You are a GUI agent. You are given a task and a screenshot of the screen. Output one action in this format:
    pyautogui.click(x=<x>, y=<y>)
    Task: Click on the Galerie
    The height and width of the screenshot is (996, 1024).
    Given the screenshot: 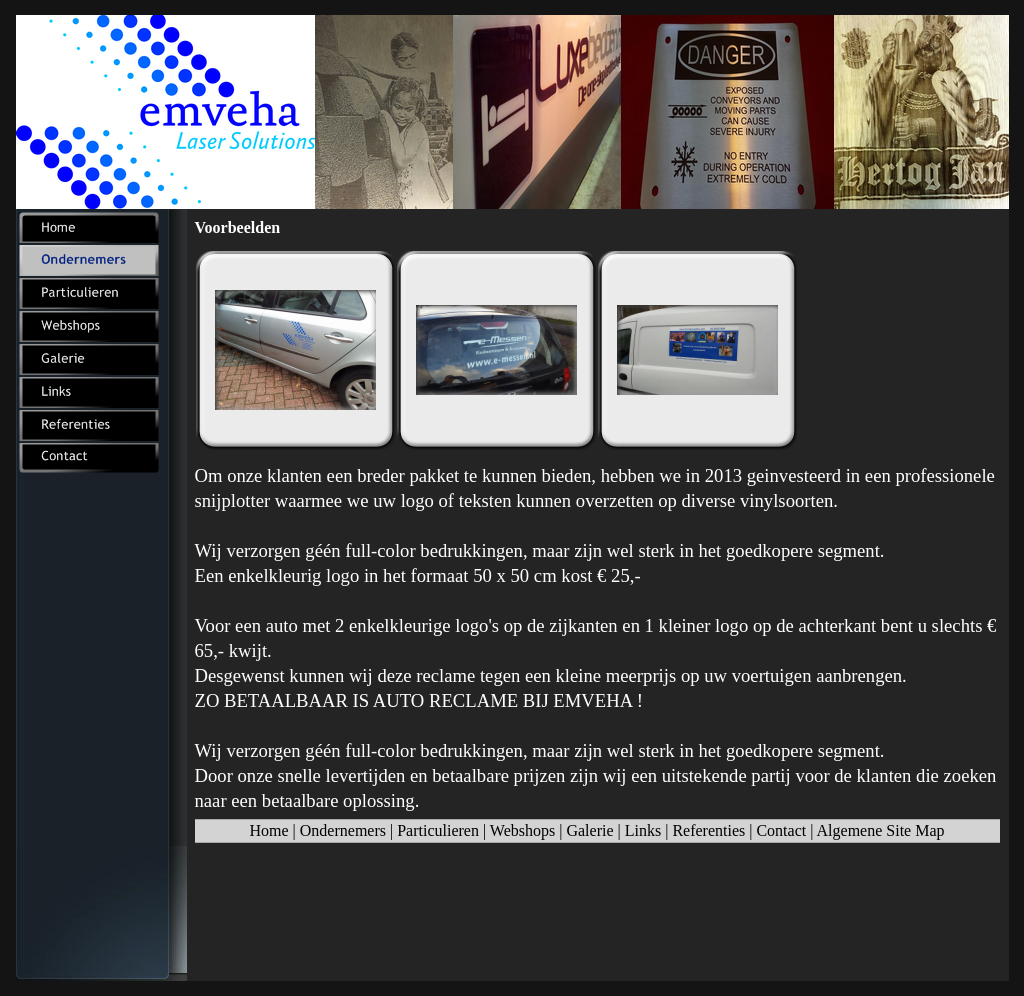 What is the action you would take?
    pyautogui.click(x=589, y=830)
    